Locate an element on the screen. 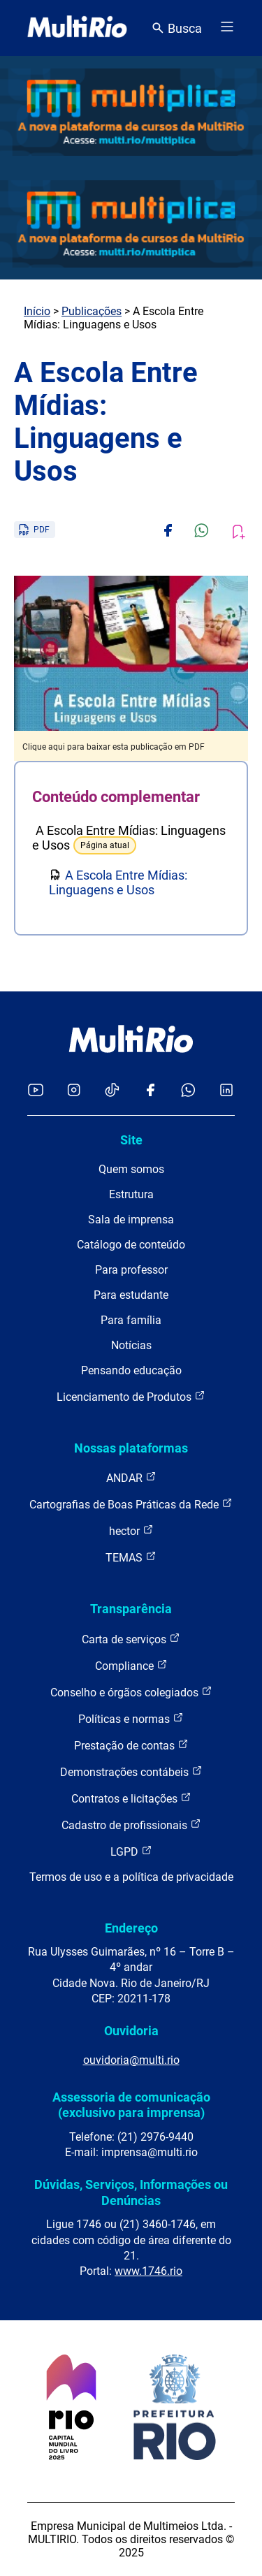 This screenshot has height=2576, width=262. Site is located at coordinates (131, 1140).